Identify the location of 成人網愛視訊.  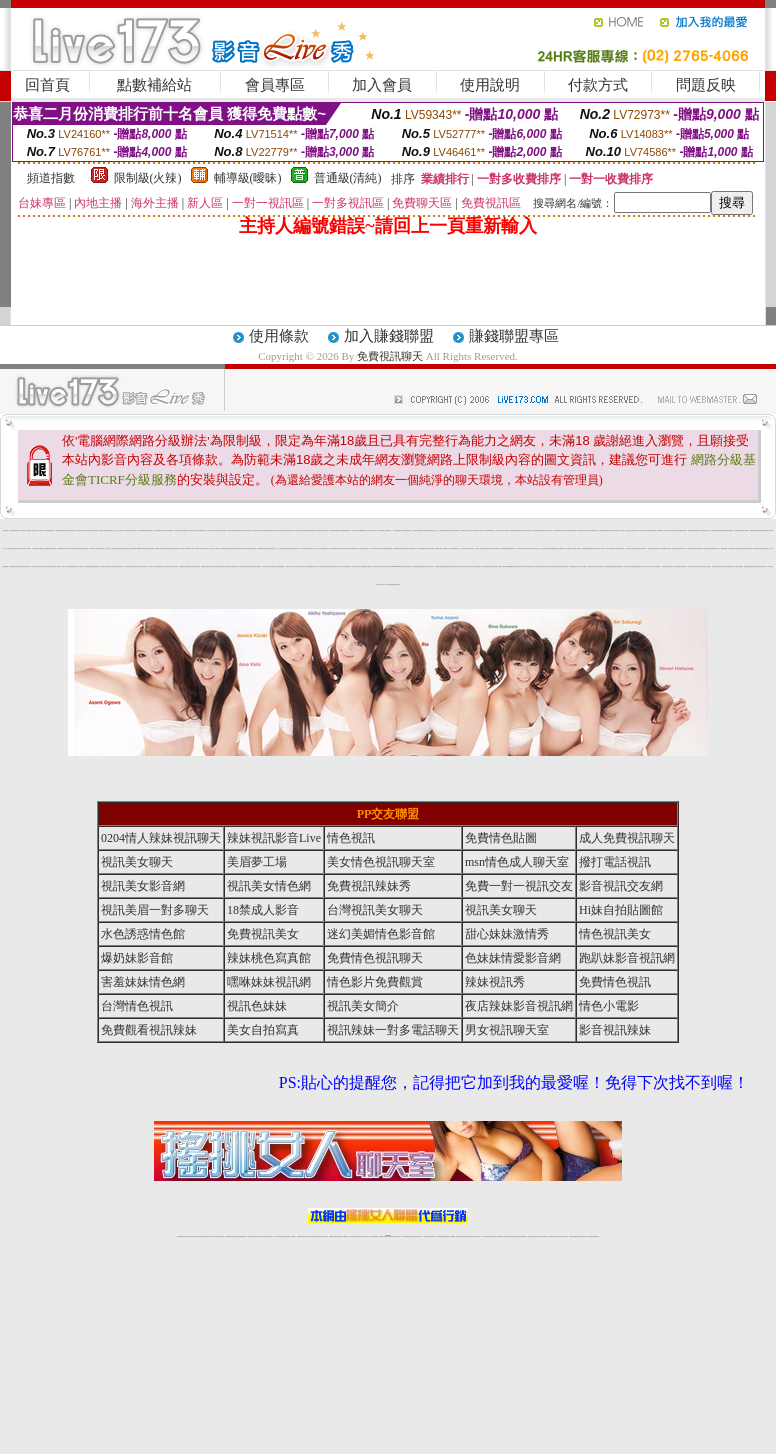
(369, 566).